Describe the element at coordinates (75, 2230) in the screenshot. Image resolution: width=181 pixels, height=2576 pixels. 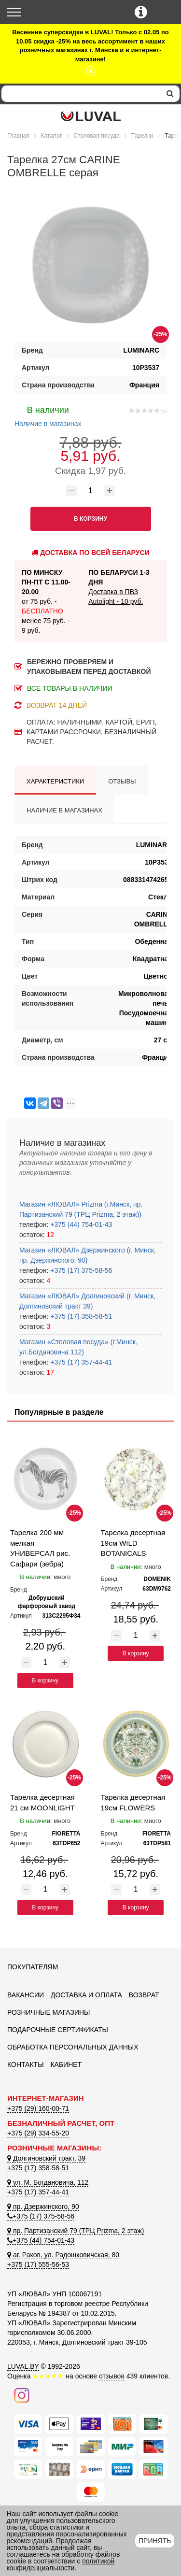
I see `пр. Партизанский 79 (ТРЦ Prizma, 2 этаж)` at that location.